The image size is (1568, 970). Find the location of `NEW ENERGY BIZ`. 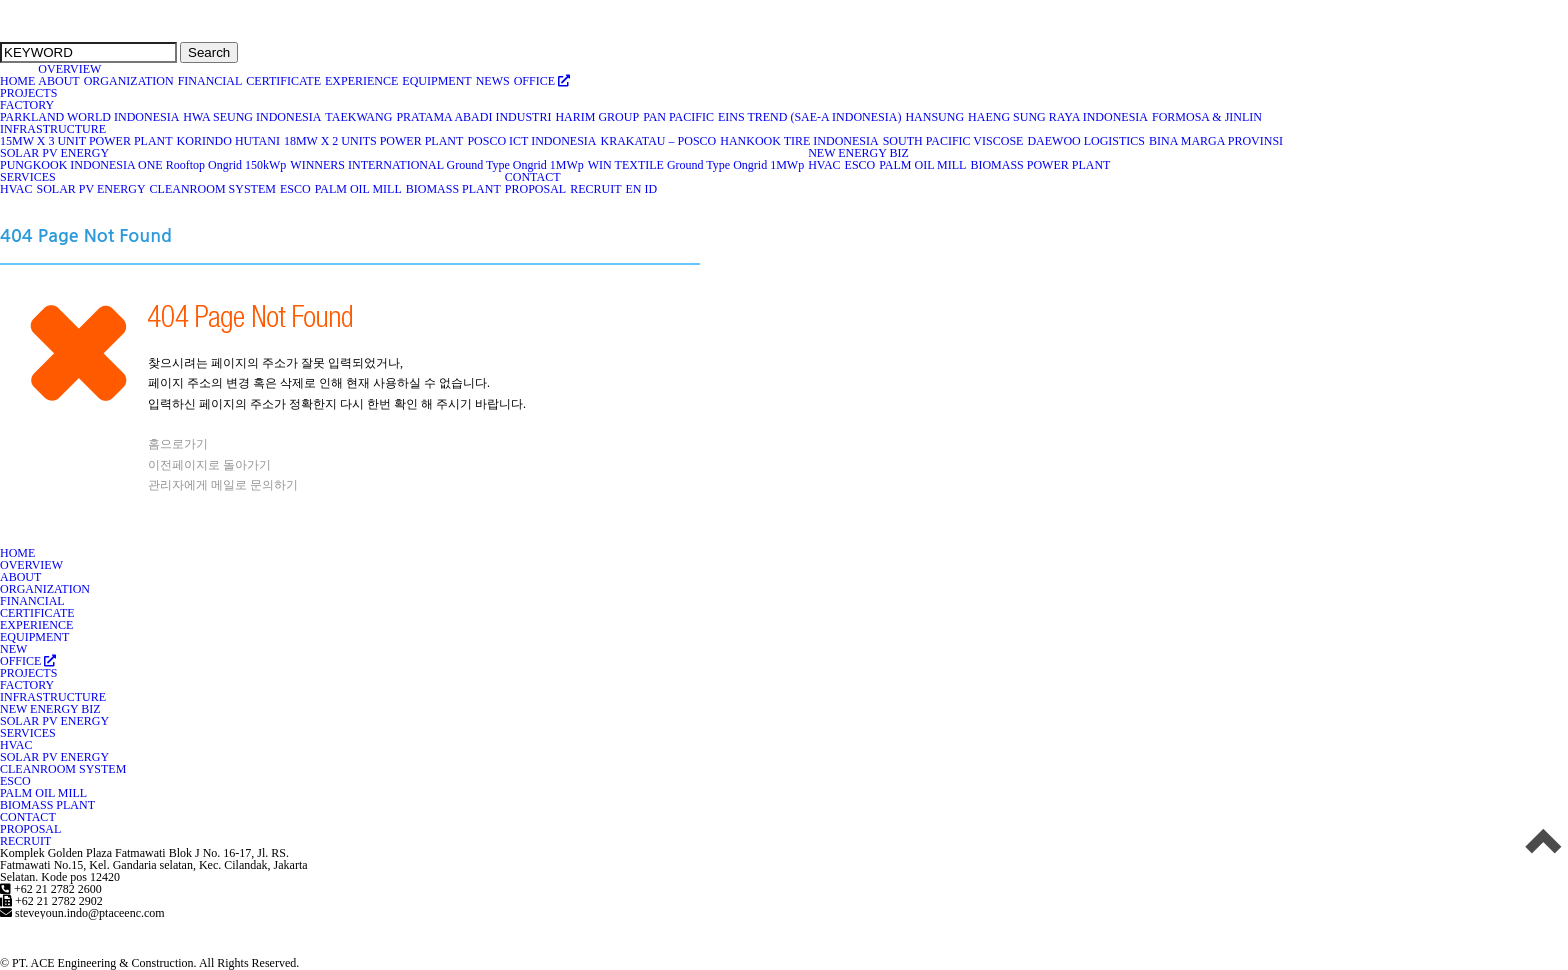

NEW ENERGY BIZ is located at coordinates (859, 153).